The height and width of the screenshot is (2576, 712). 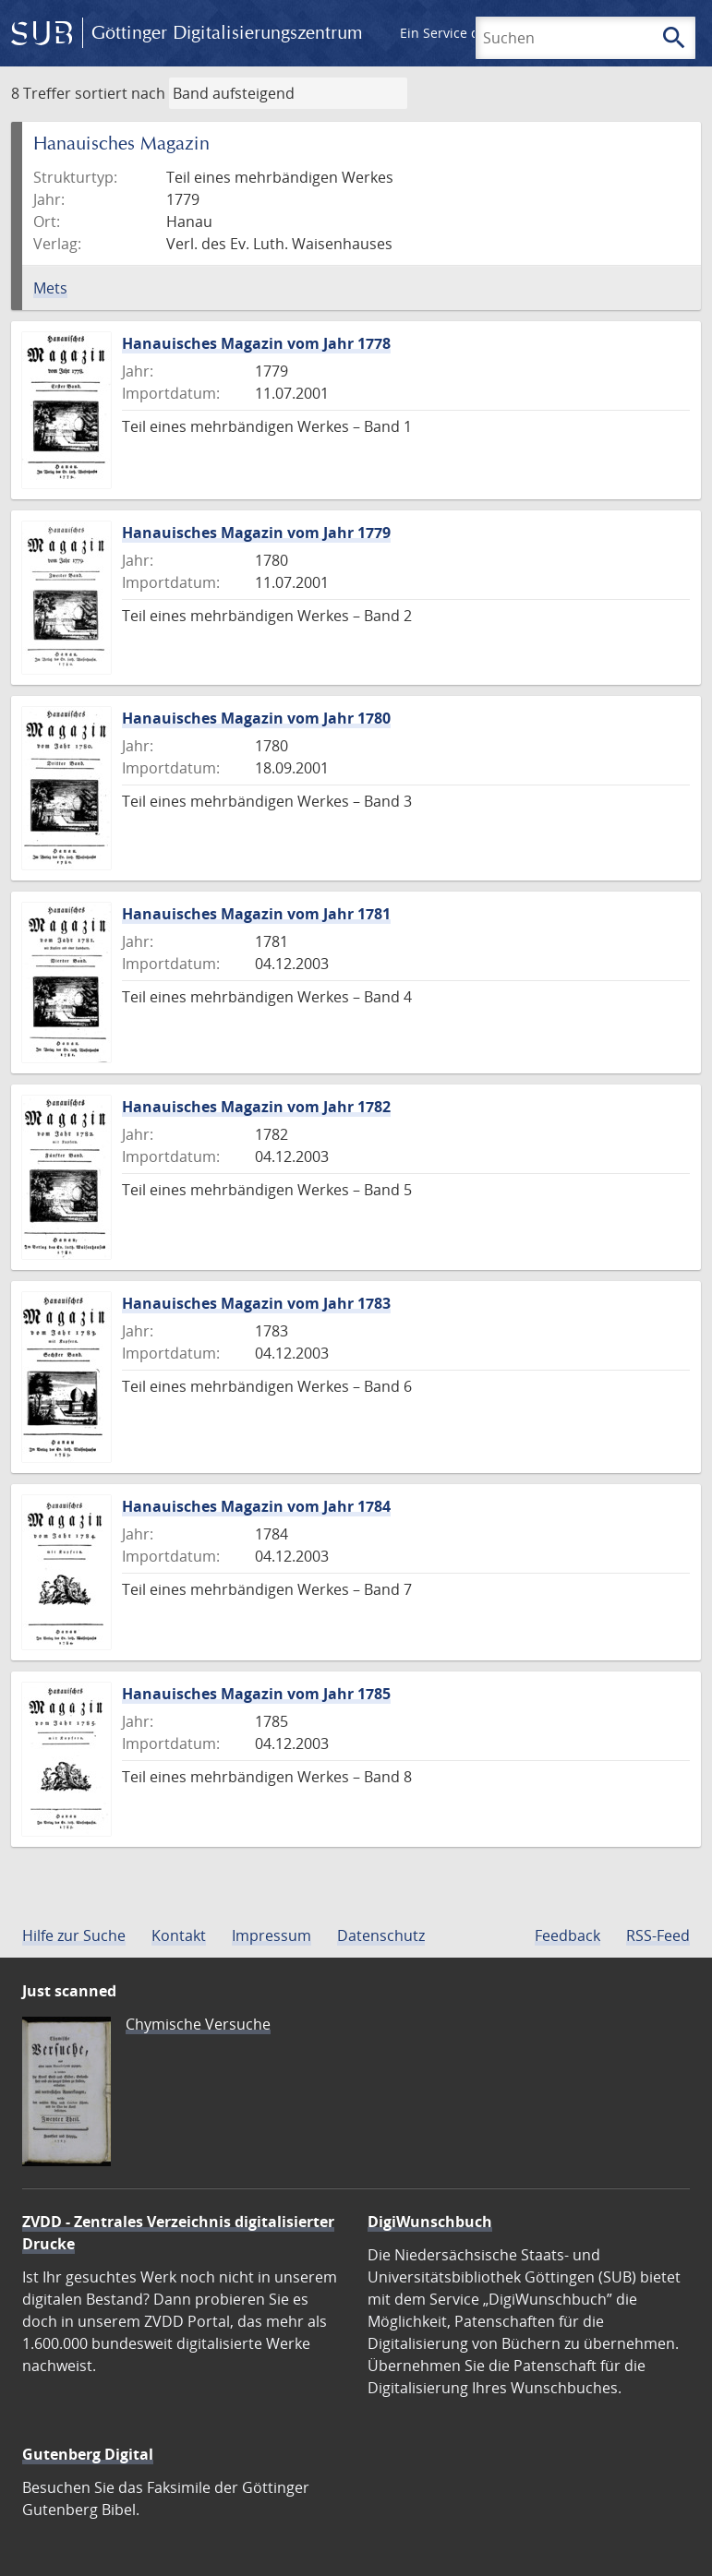 I want to click on Kontakt, so click(x=178, y=1935).